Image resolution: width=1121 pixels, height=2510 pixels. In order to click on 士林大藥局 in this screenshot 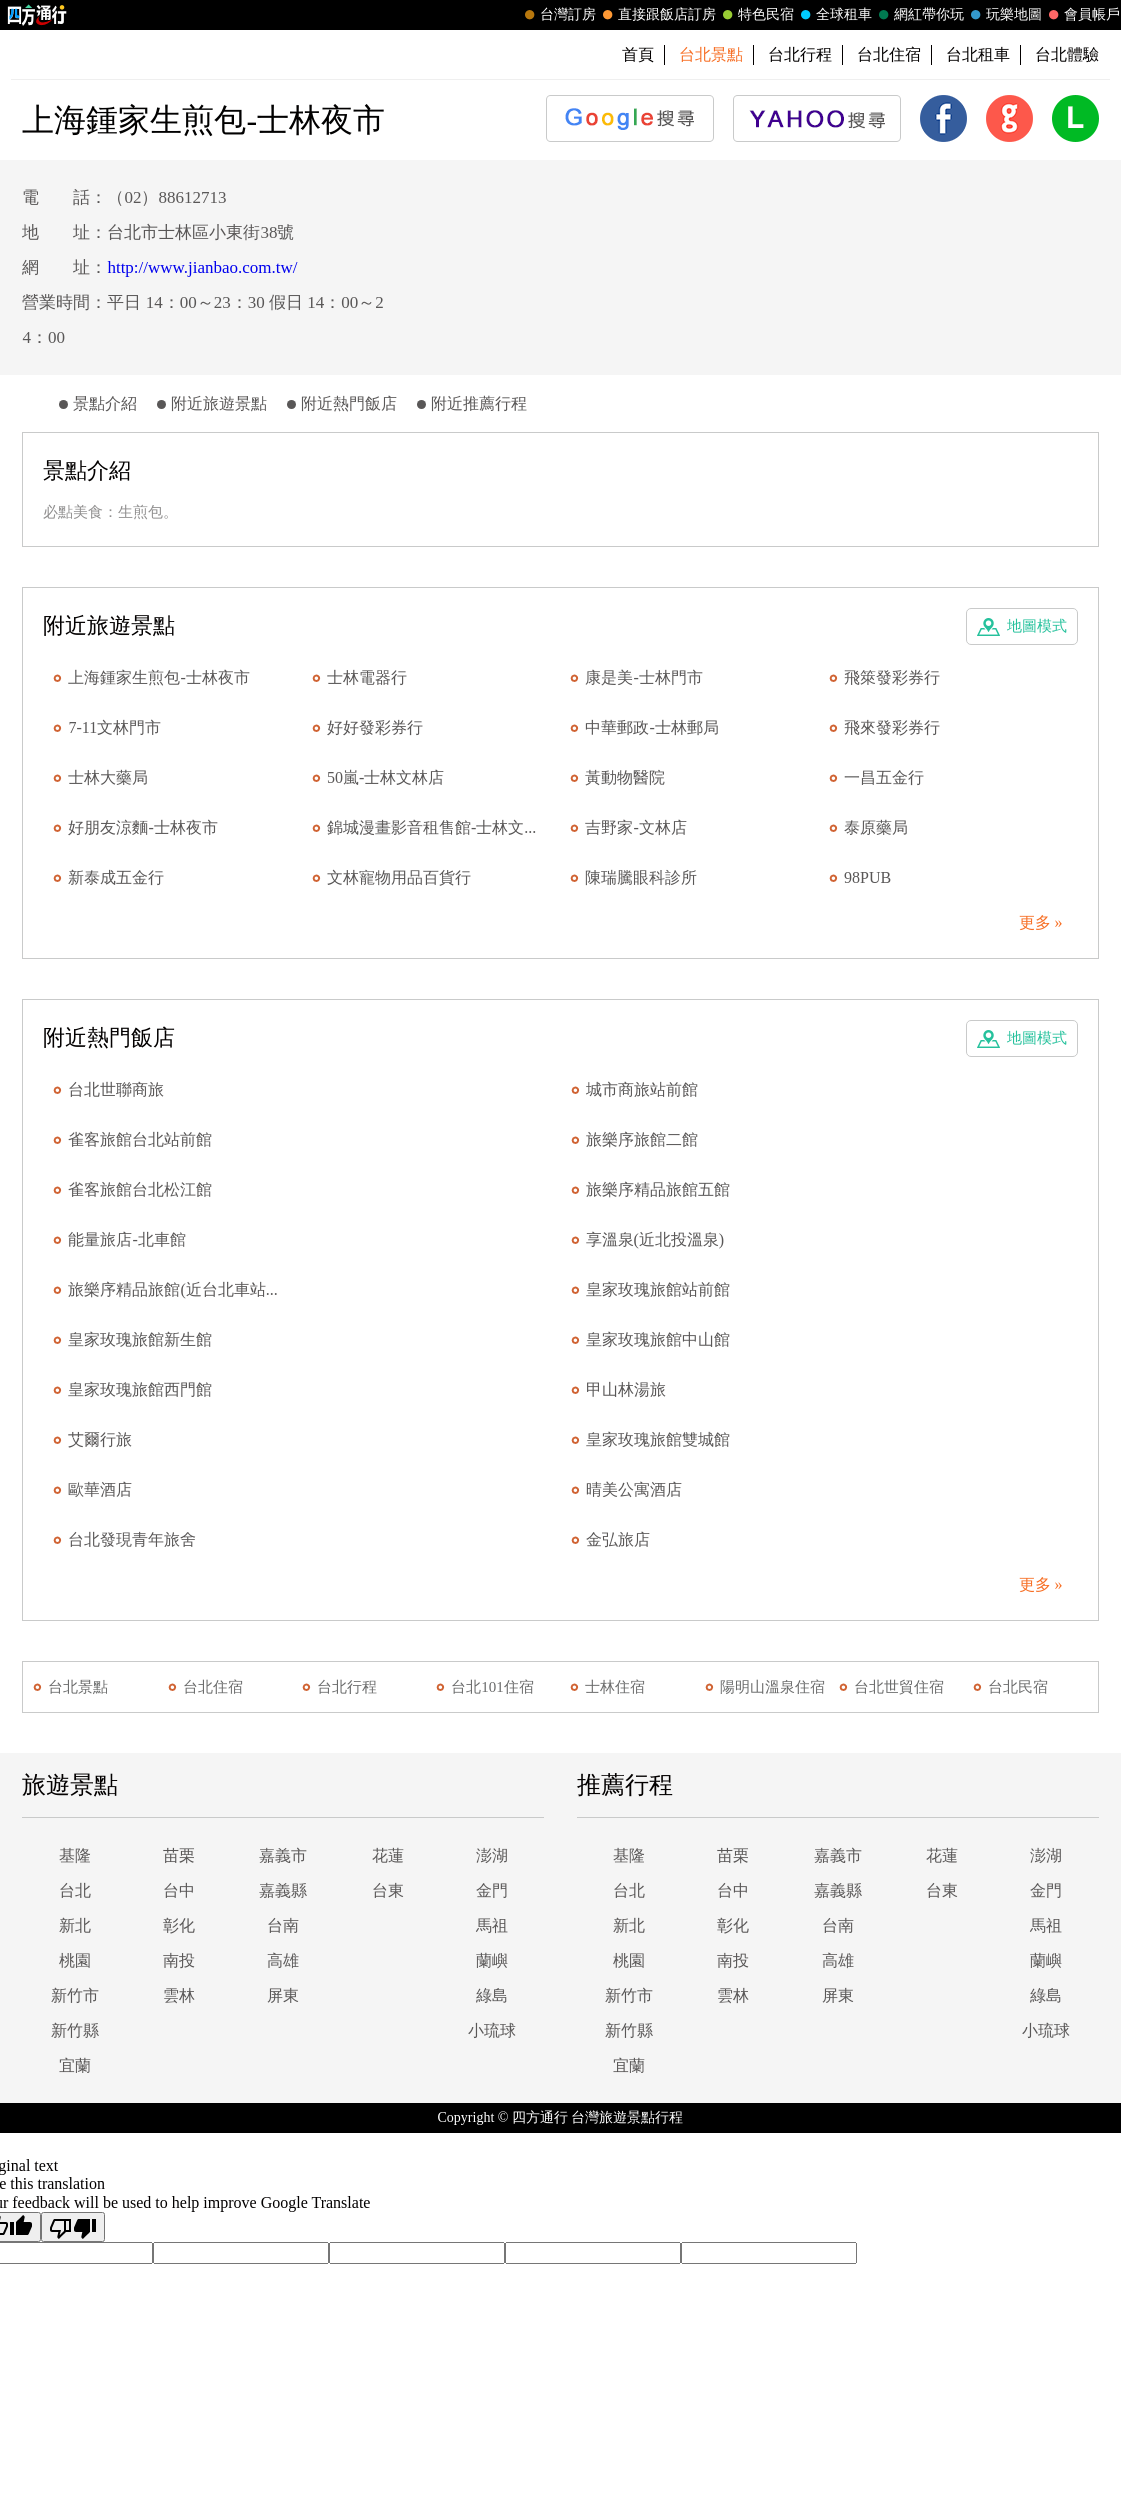, I will do `click(108, 777)`.